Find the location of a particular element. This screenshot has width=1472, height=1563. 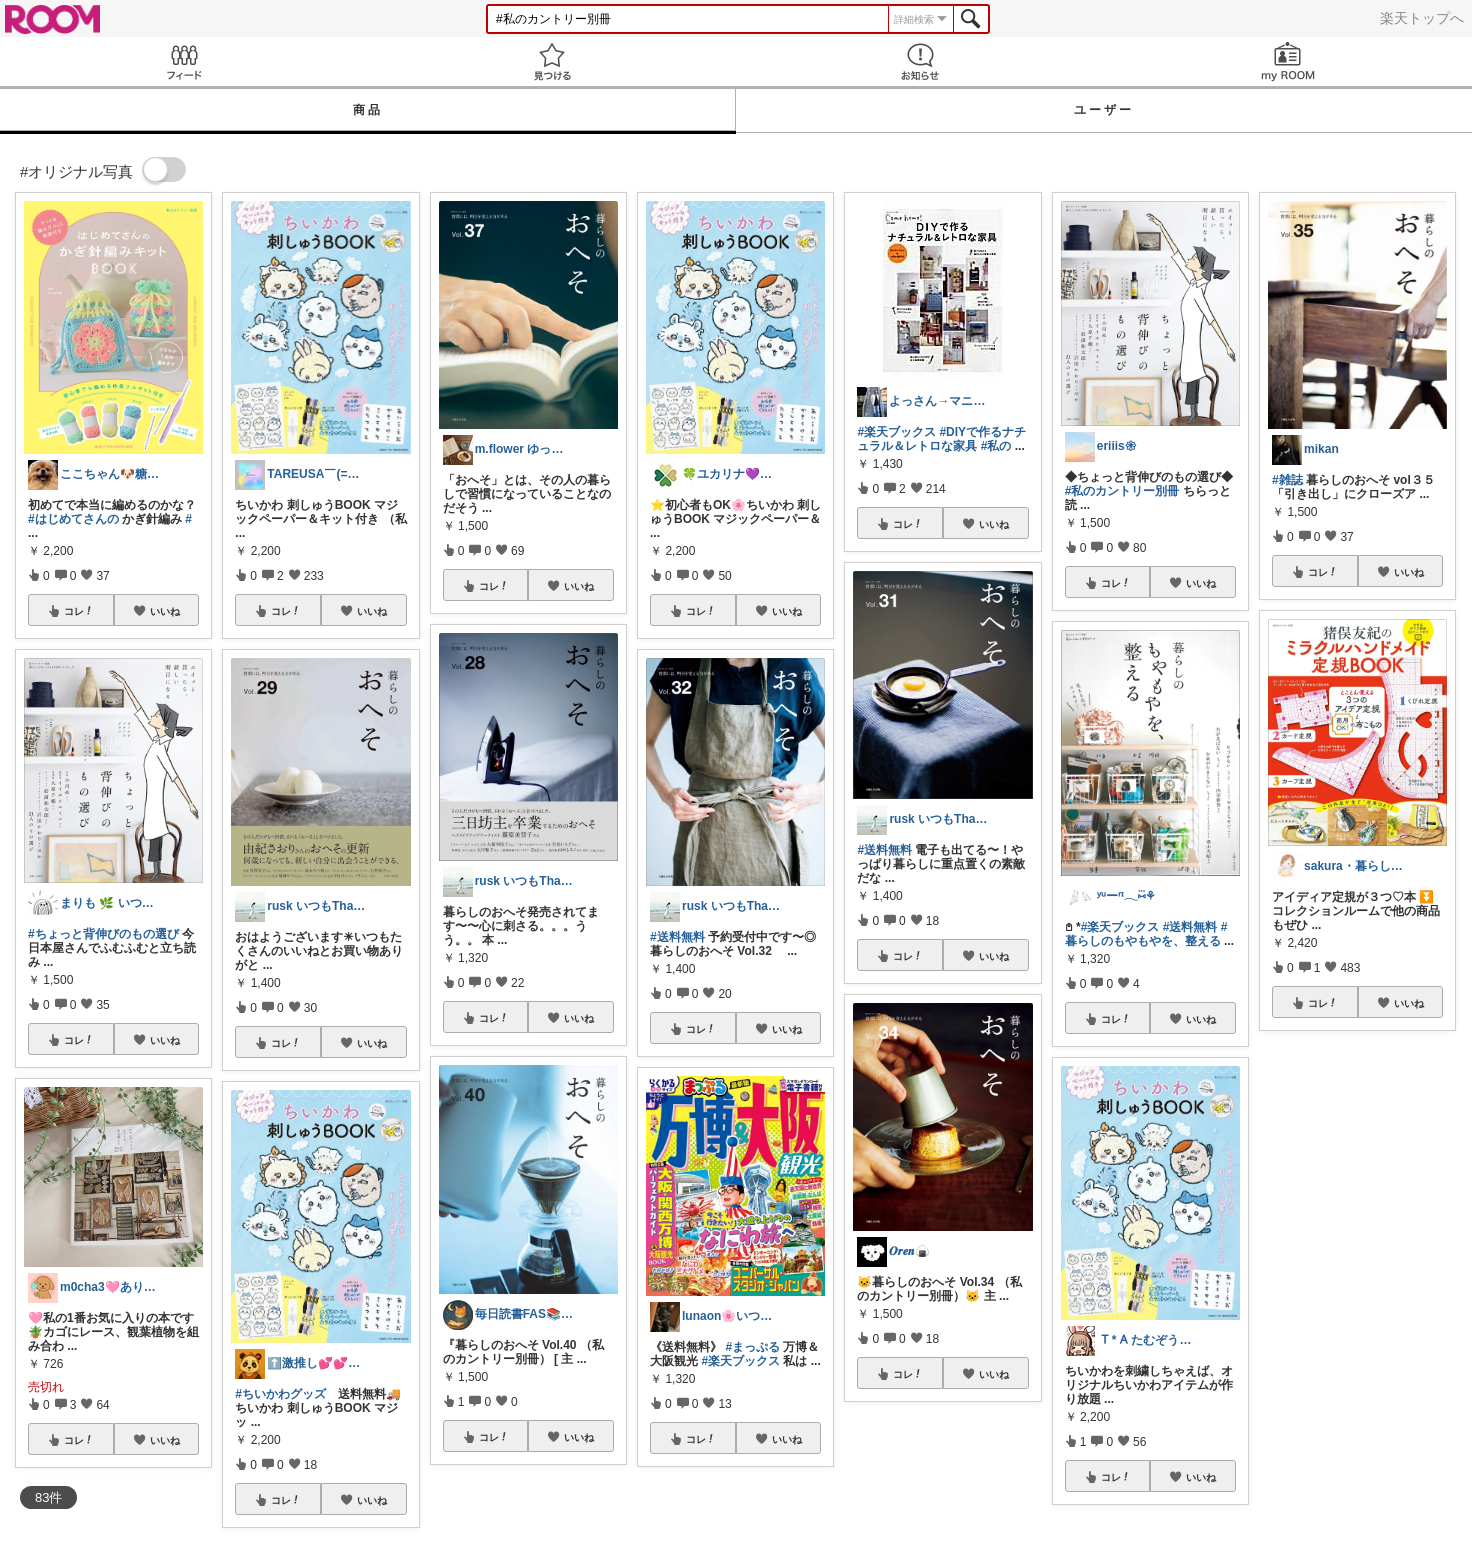

#ちいかわグッズ is located at coordinates (280, 1394).